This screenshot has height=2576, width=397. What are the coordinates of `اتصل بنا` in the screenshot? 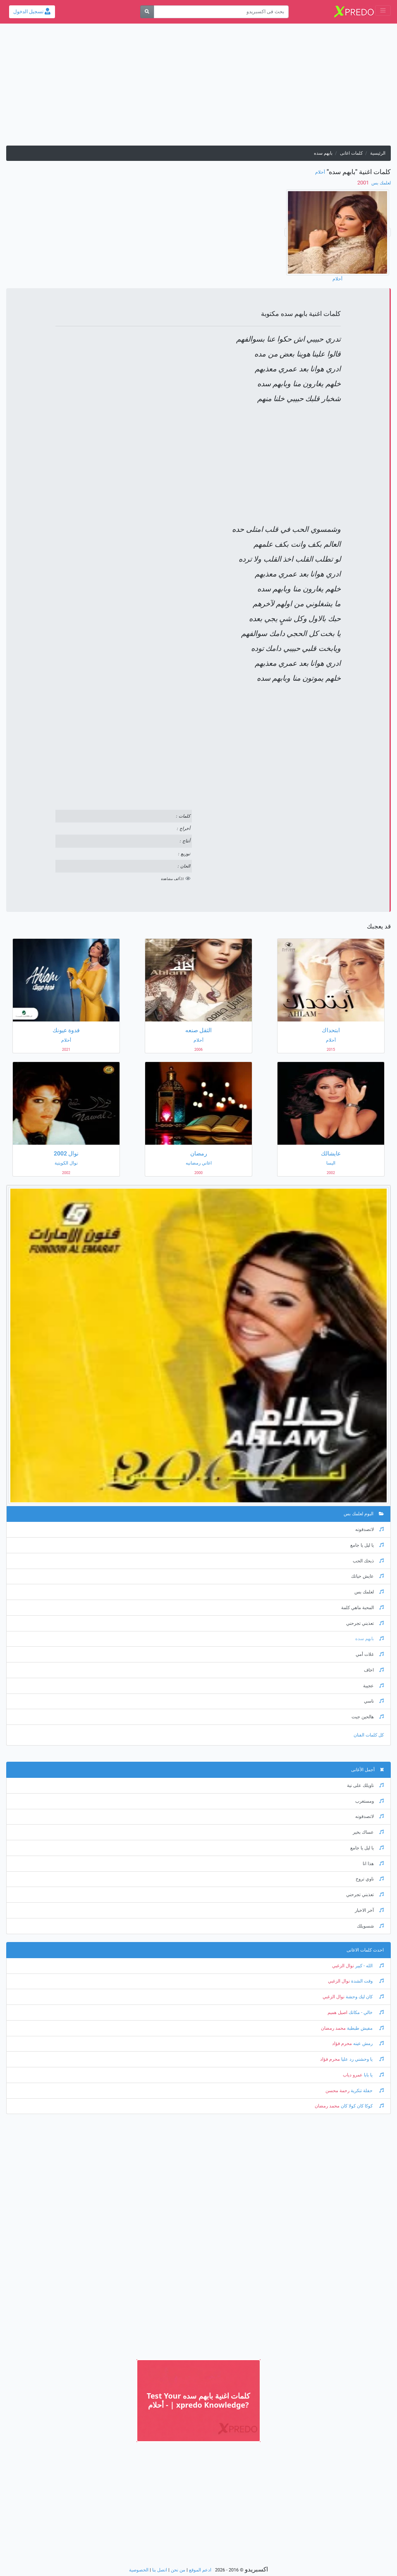 It's located at (159, 2570).